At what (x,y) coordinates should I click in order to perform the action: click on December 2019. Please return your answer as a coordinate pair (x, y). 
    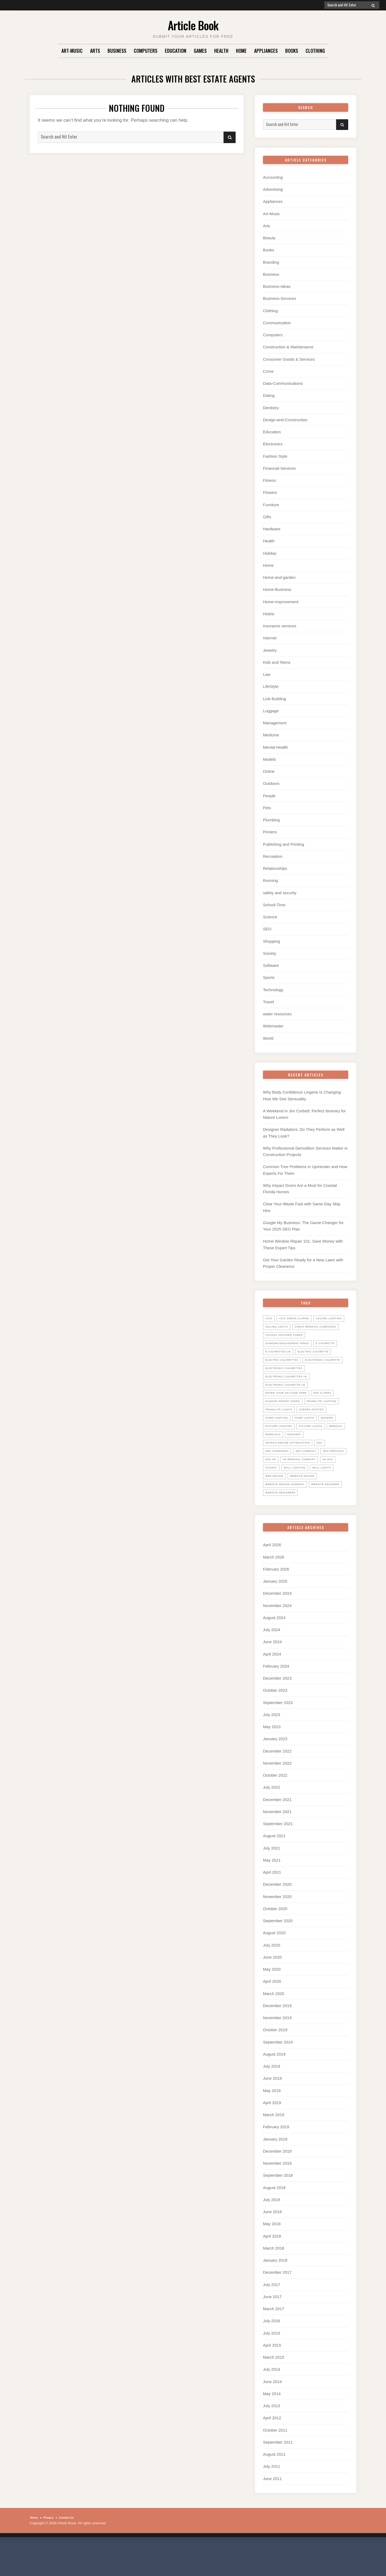
    Looking at the image, I should click on (277, 2039).